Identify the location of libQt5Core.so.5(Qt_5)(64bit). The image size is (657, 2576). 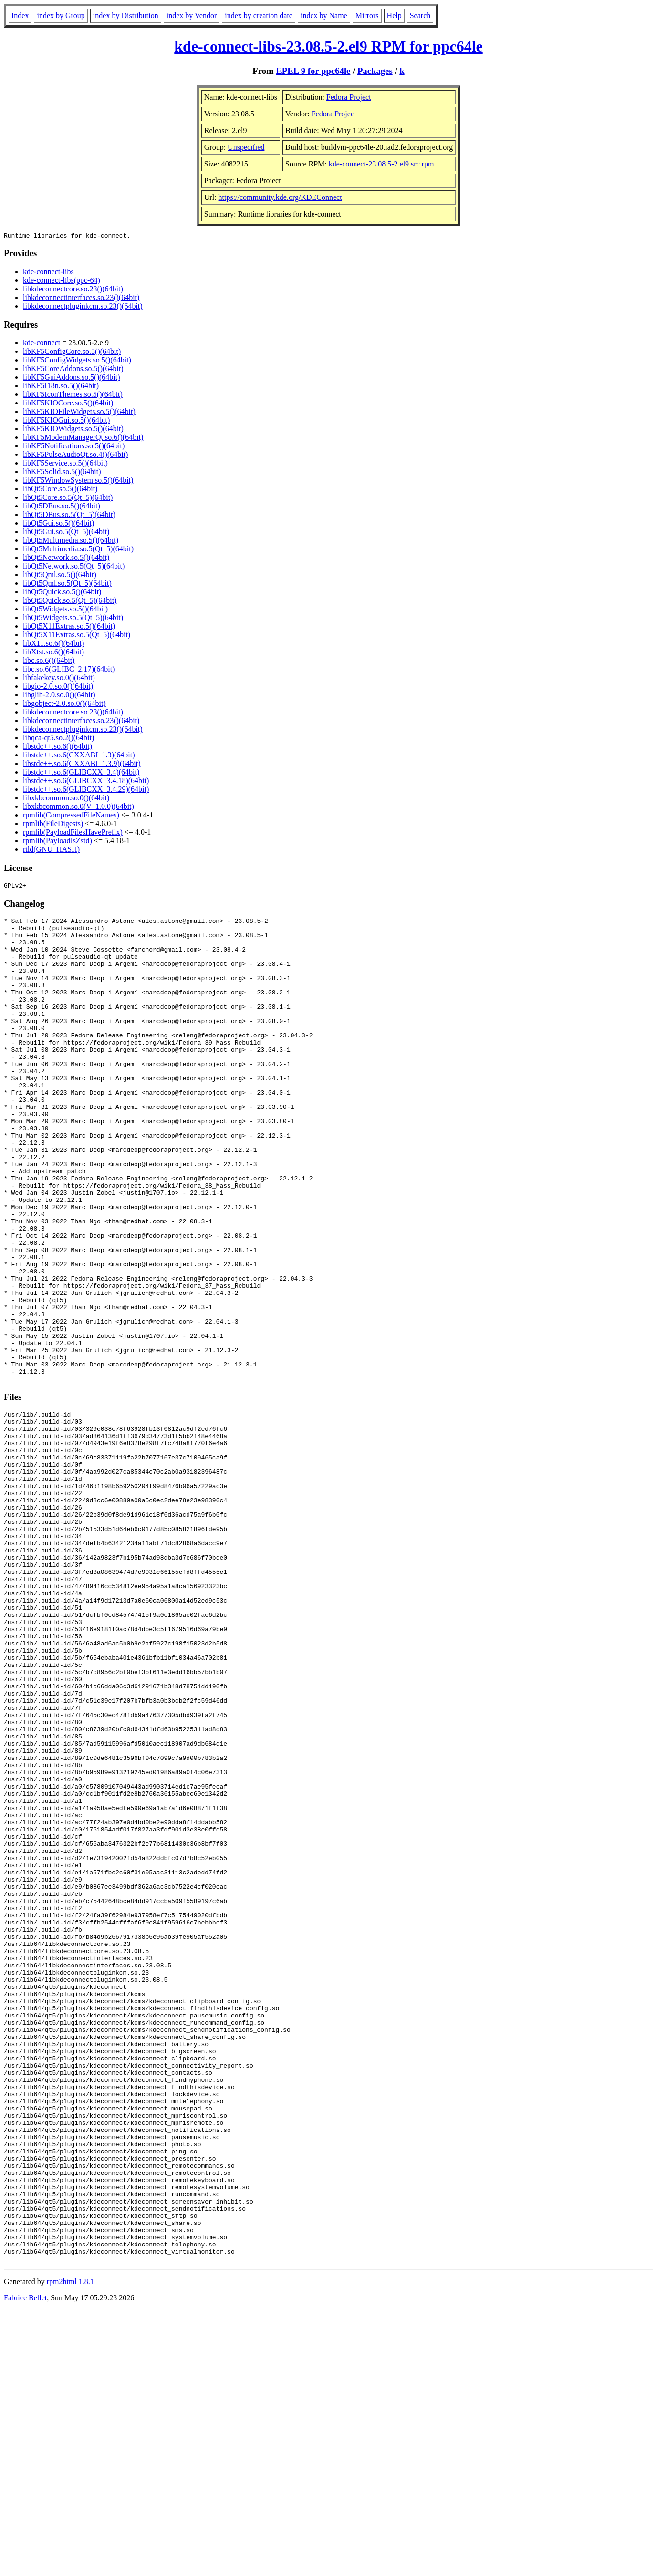
(68, 499).